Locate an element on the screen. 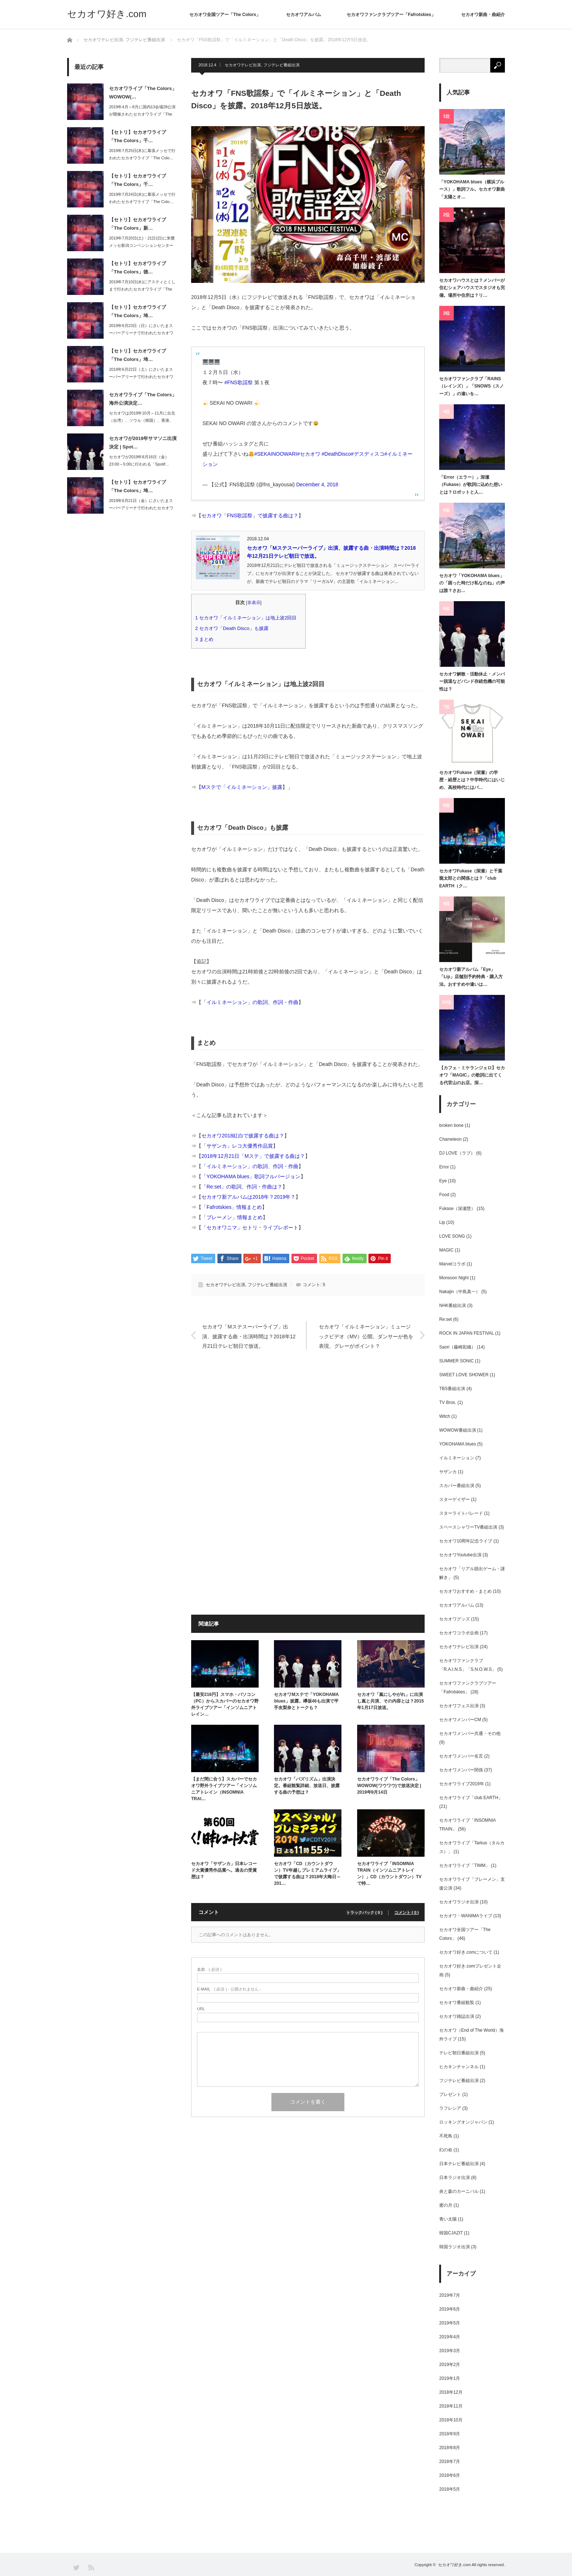  「Re:set」の歌詞、作詞・作曲は？ is located at coordinates (241, 1187).